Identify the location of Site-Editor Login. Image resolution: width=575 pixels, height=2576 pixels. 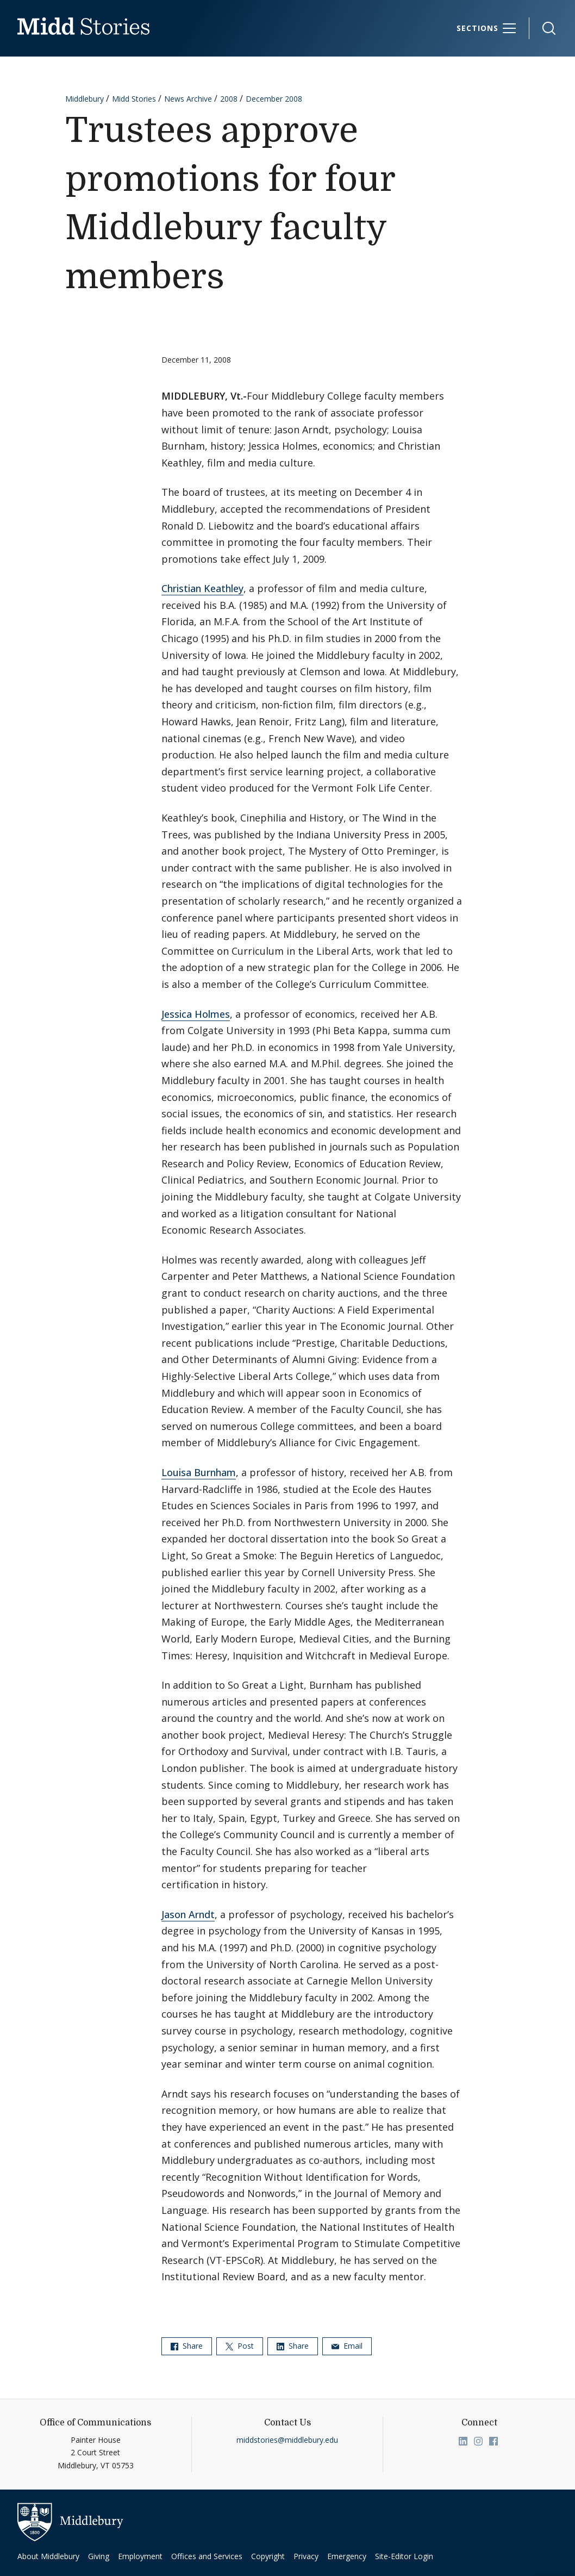
(404, 2556).